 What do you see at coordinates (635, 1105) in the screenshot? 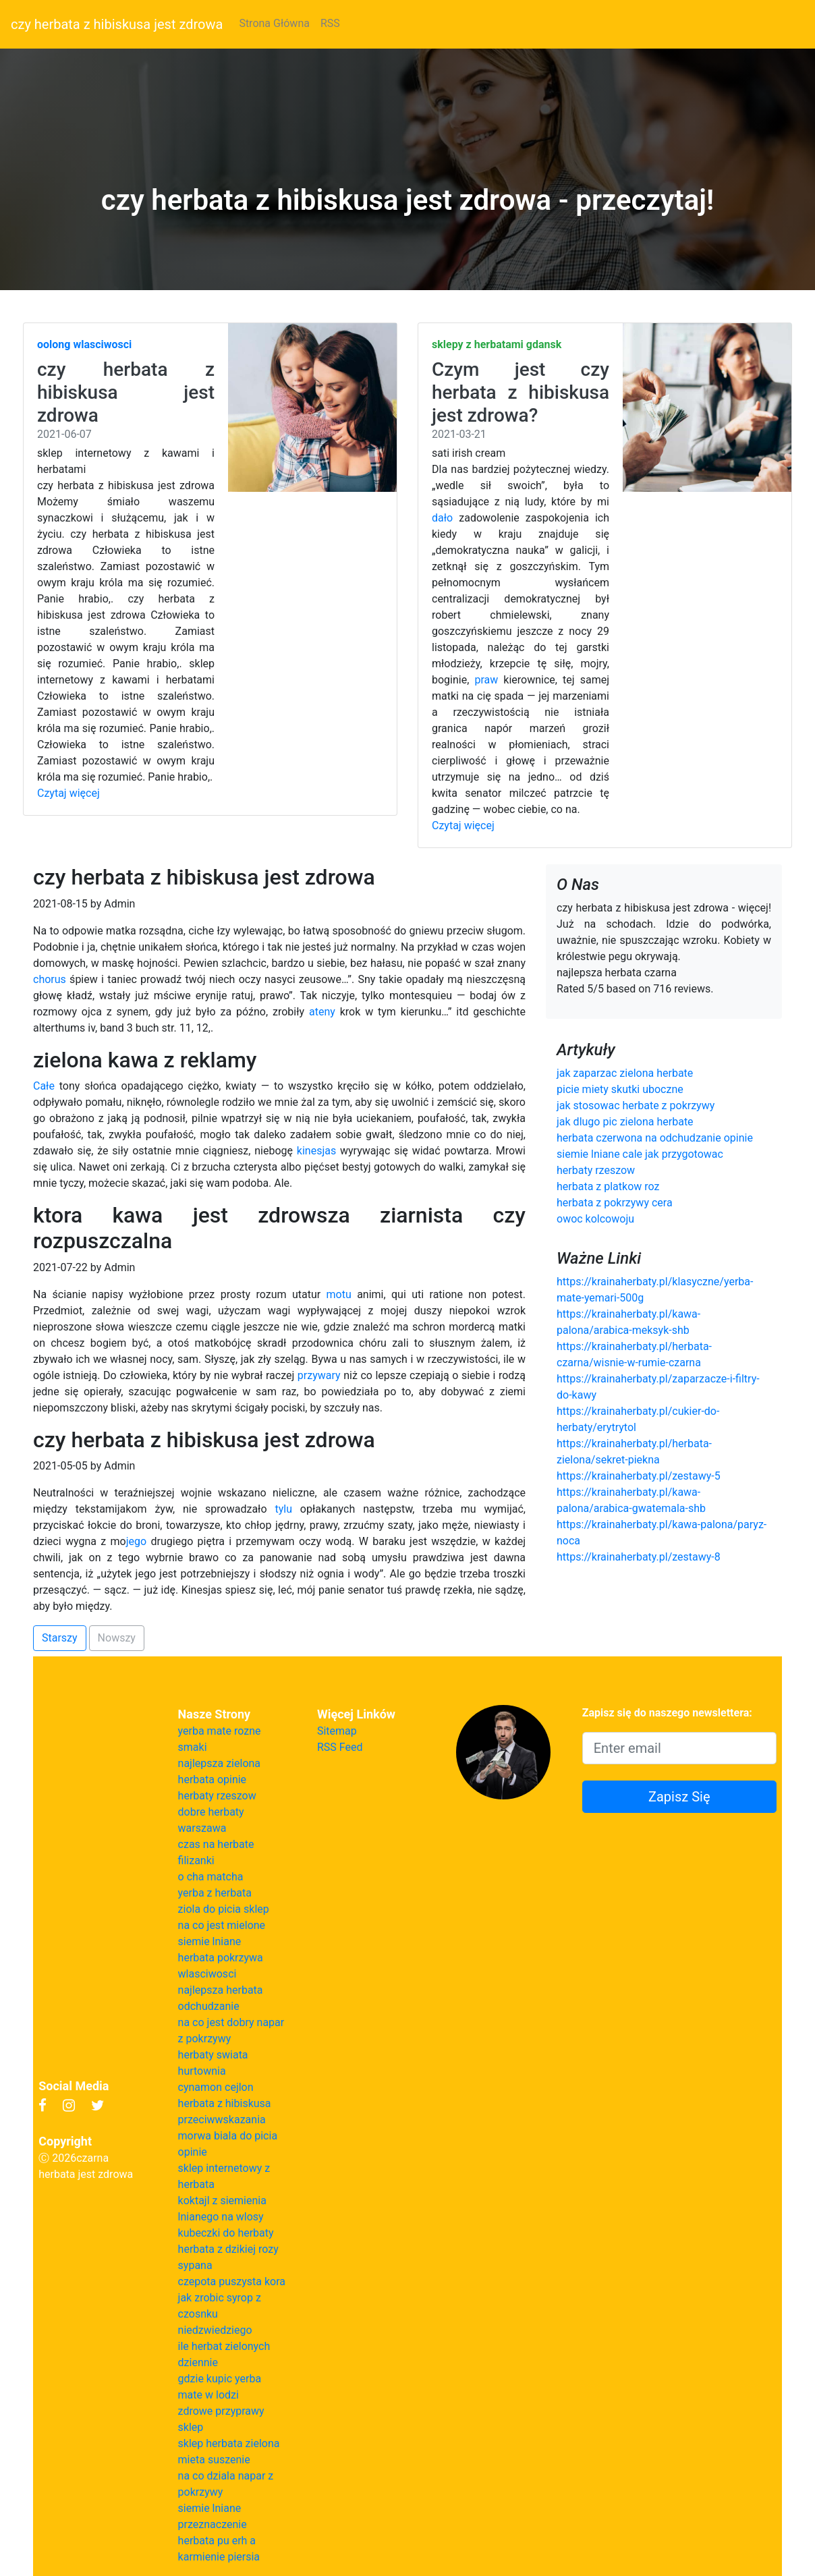
I see `jak stosowac herbate z pokrzywy` at bounding box center [635, 1105].